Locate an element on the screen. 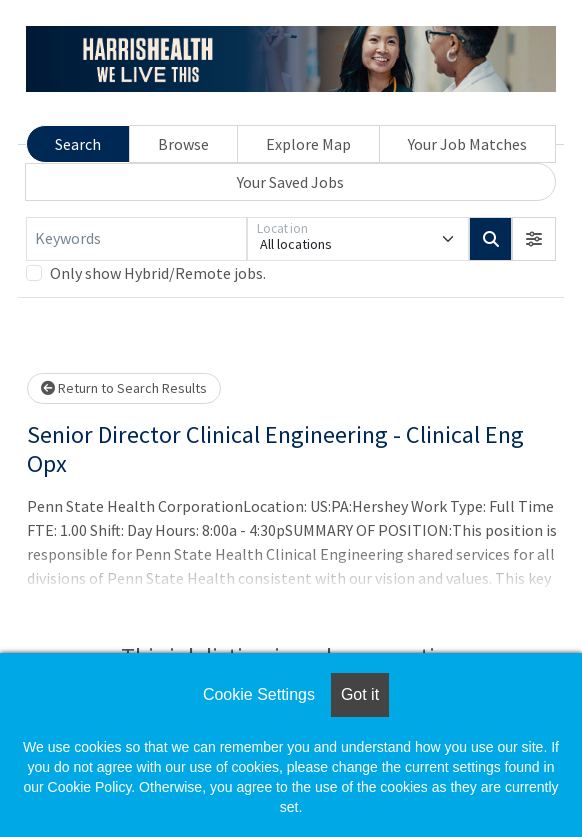 This screenshot has width=582, height=837. Browse is located at coordinates (183, 144).